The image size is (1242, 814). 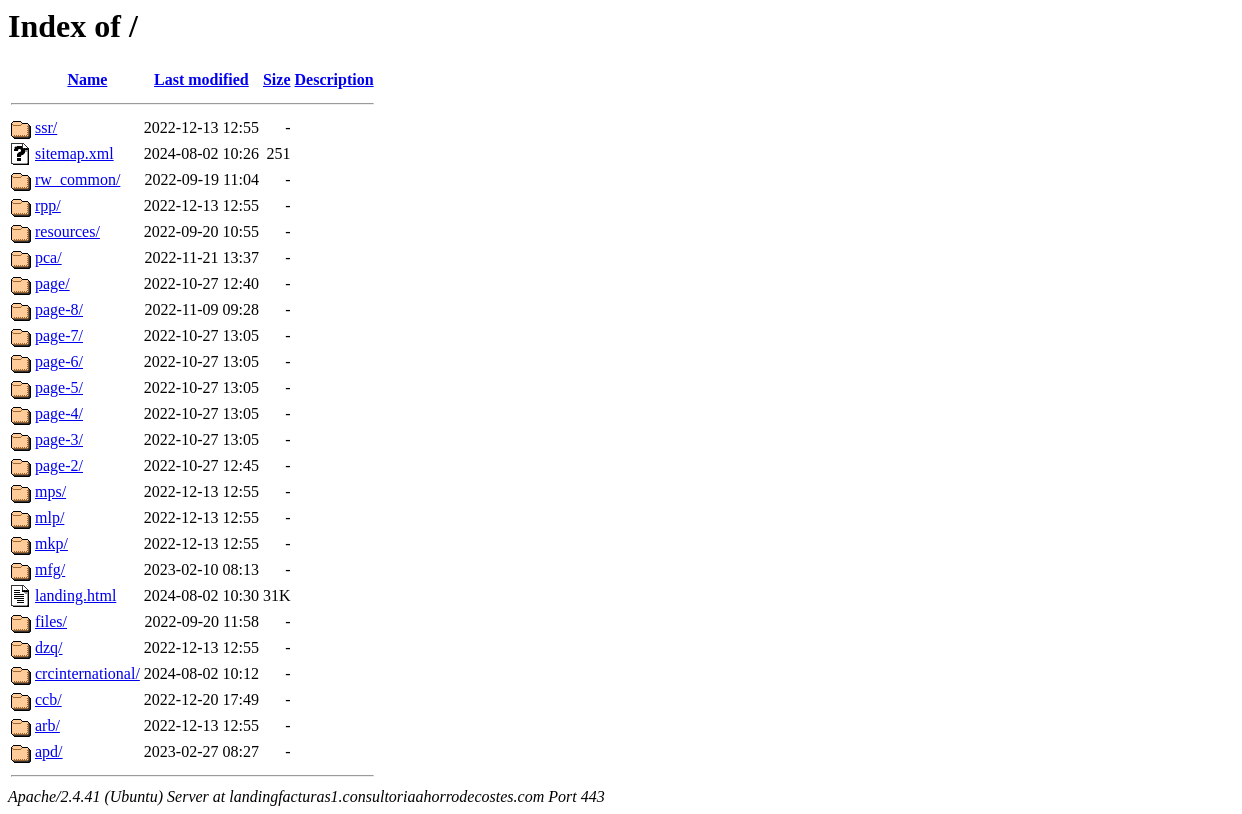 What do you see at coordinates (48, 257) in the screenshot?
I see `pca/` at bounding box center [48, 257].